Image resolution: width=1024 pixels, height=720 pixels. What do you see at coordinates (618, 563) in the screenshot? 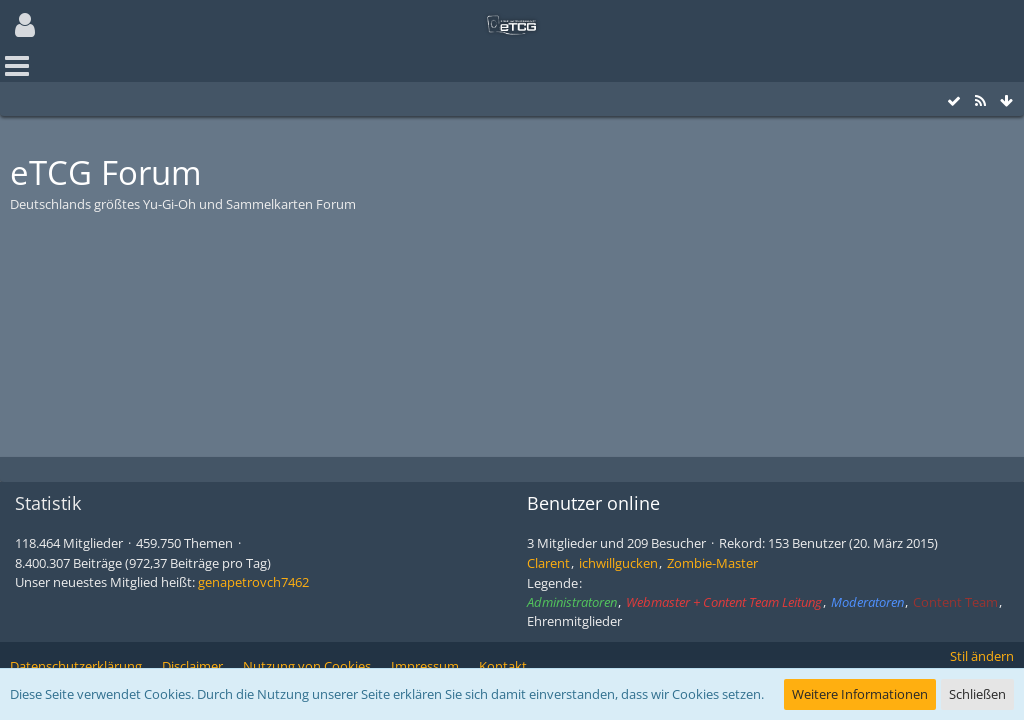
I see `ichwillgucken` at bounding box center [618, 563].